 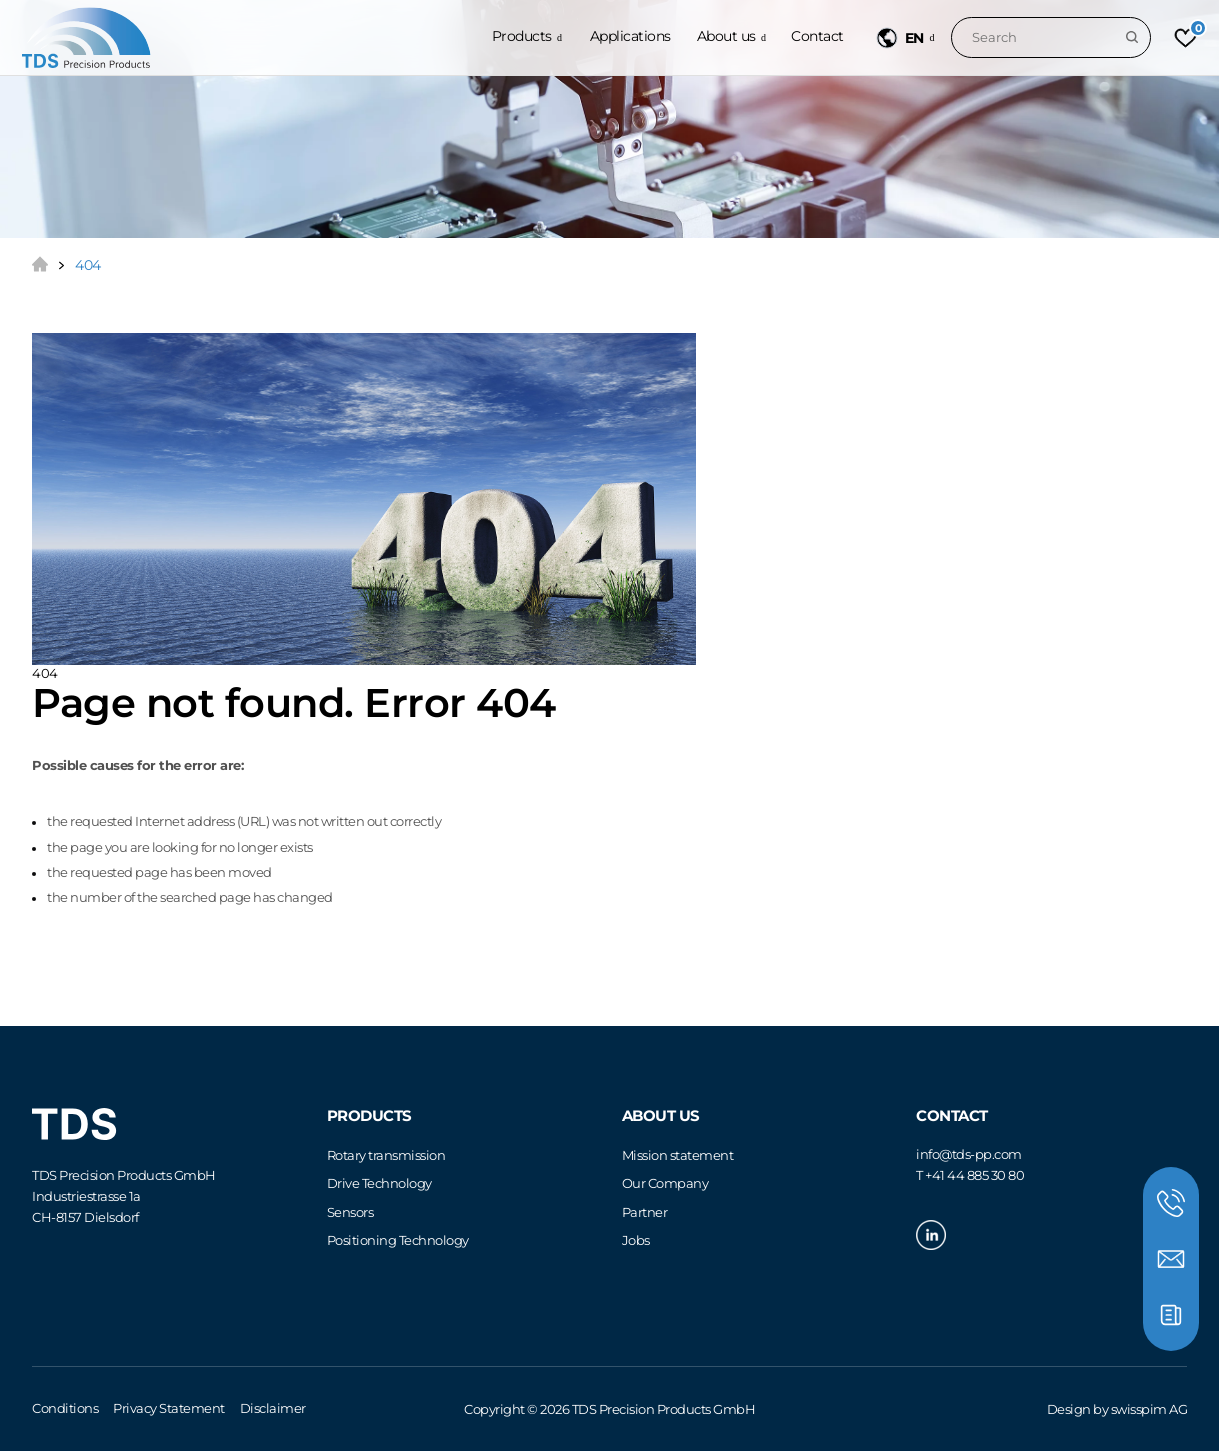 What do you see at coordinates (645, 1212) in the screenshot?
I see `Partner` at bounding box center [645, 1212].